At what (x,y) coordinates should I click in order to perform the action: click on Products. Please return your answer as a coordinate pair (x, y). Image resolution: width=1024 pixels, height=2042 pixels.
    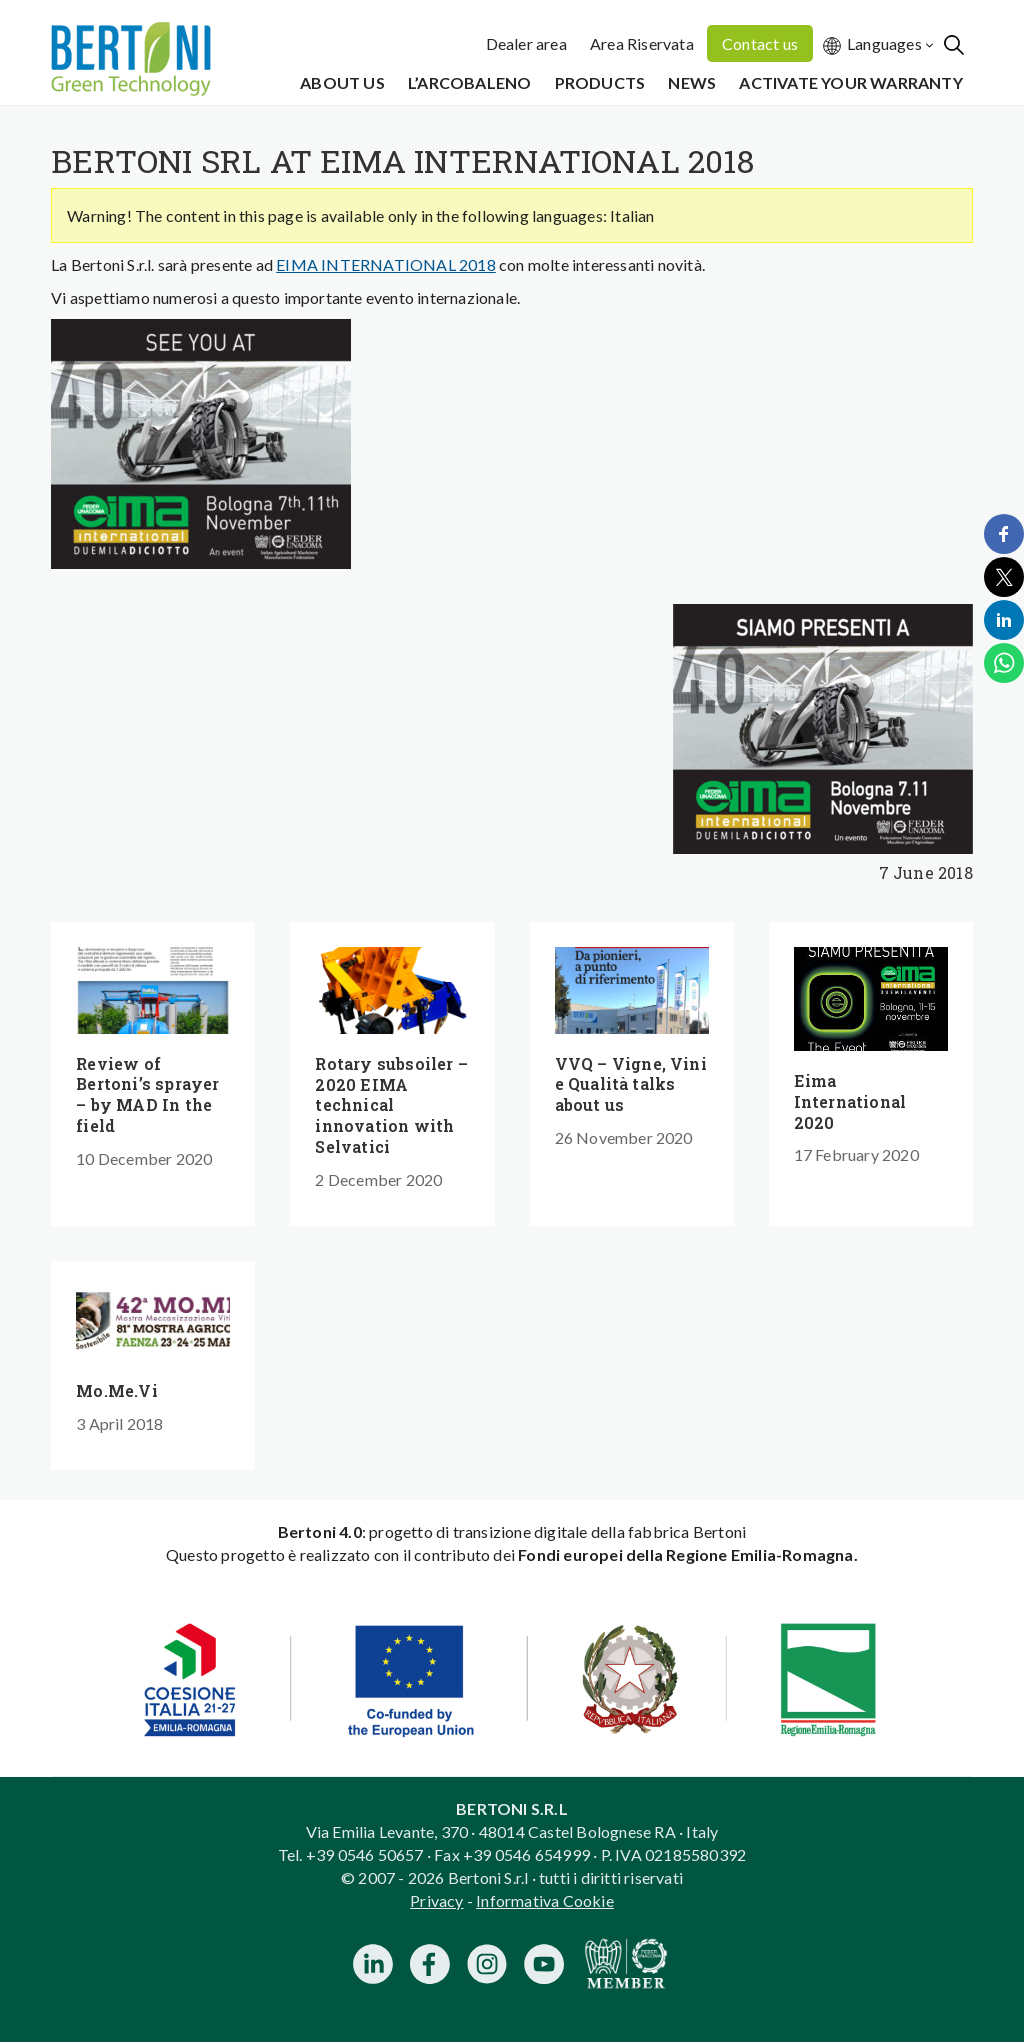
    Looking at the image, I should click on (600, 82).